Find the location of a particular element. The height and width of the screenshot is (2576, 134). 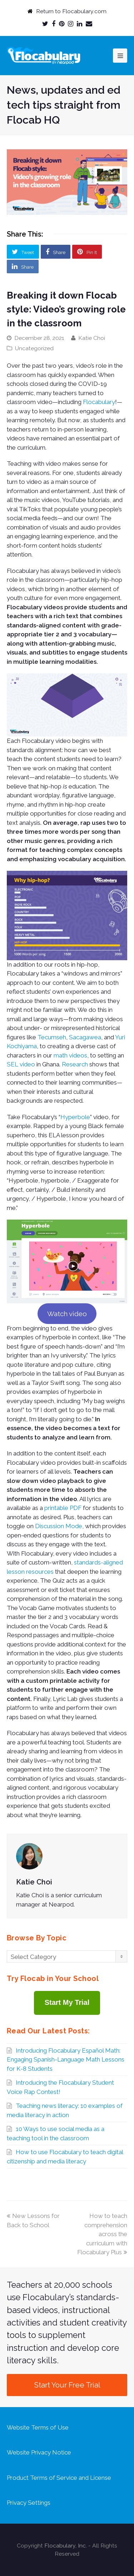

Product Terms of Service and License is located at coordinates (59, 2477).